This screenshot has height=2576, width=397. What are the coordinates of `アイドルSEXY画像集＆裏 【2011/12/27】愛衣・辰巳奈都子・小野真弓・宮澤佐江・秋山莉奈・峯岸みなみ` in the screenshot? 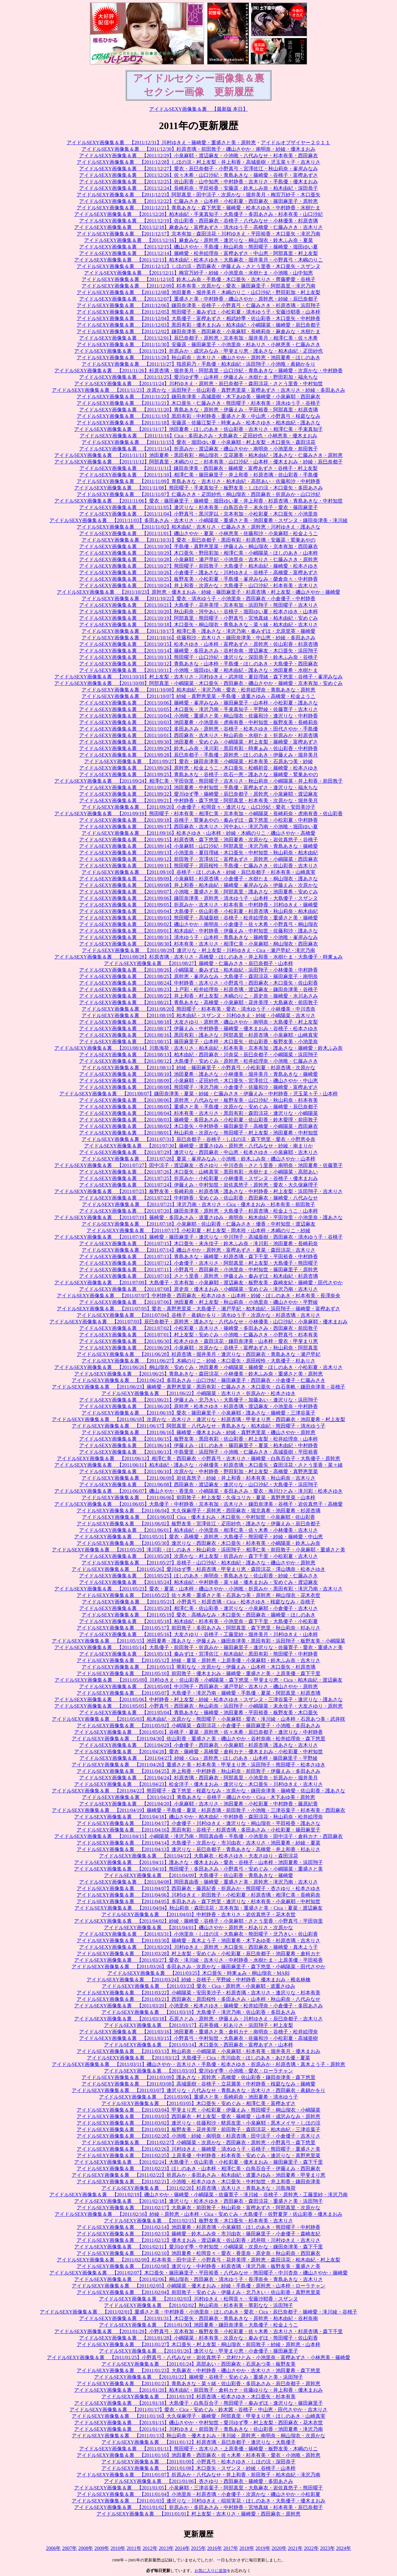 It's located at (198, 168).